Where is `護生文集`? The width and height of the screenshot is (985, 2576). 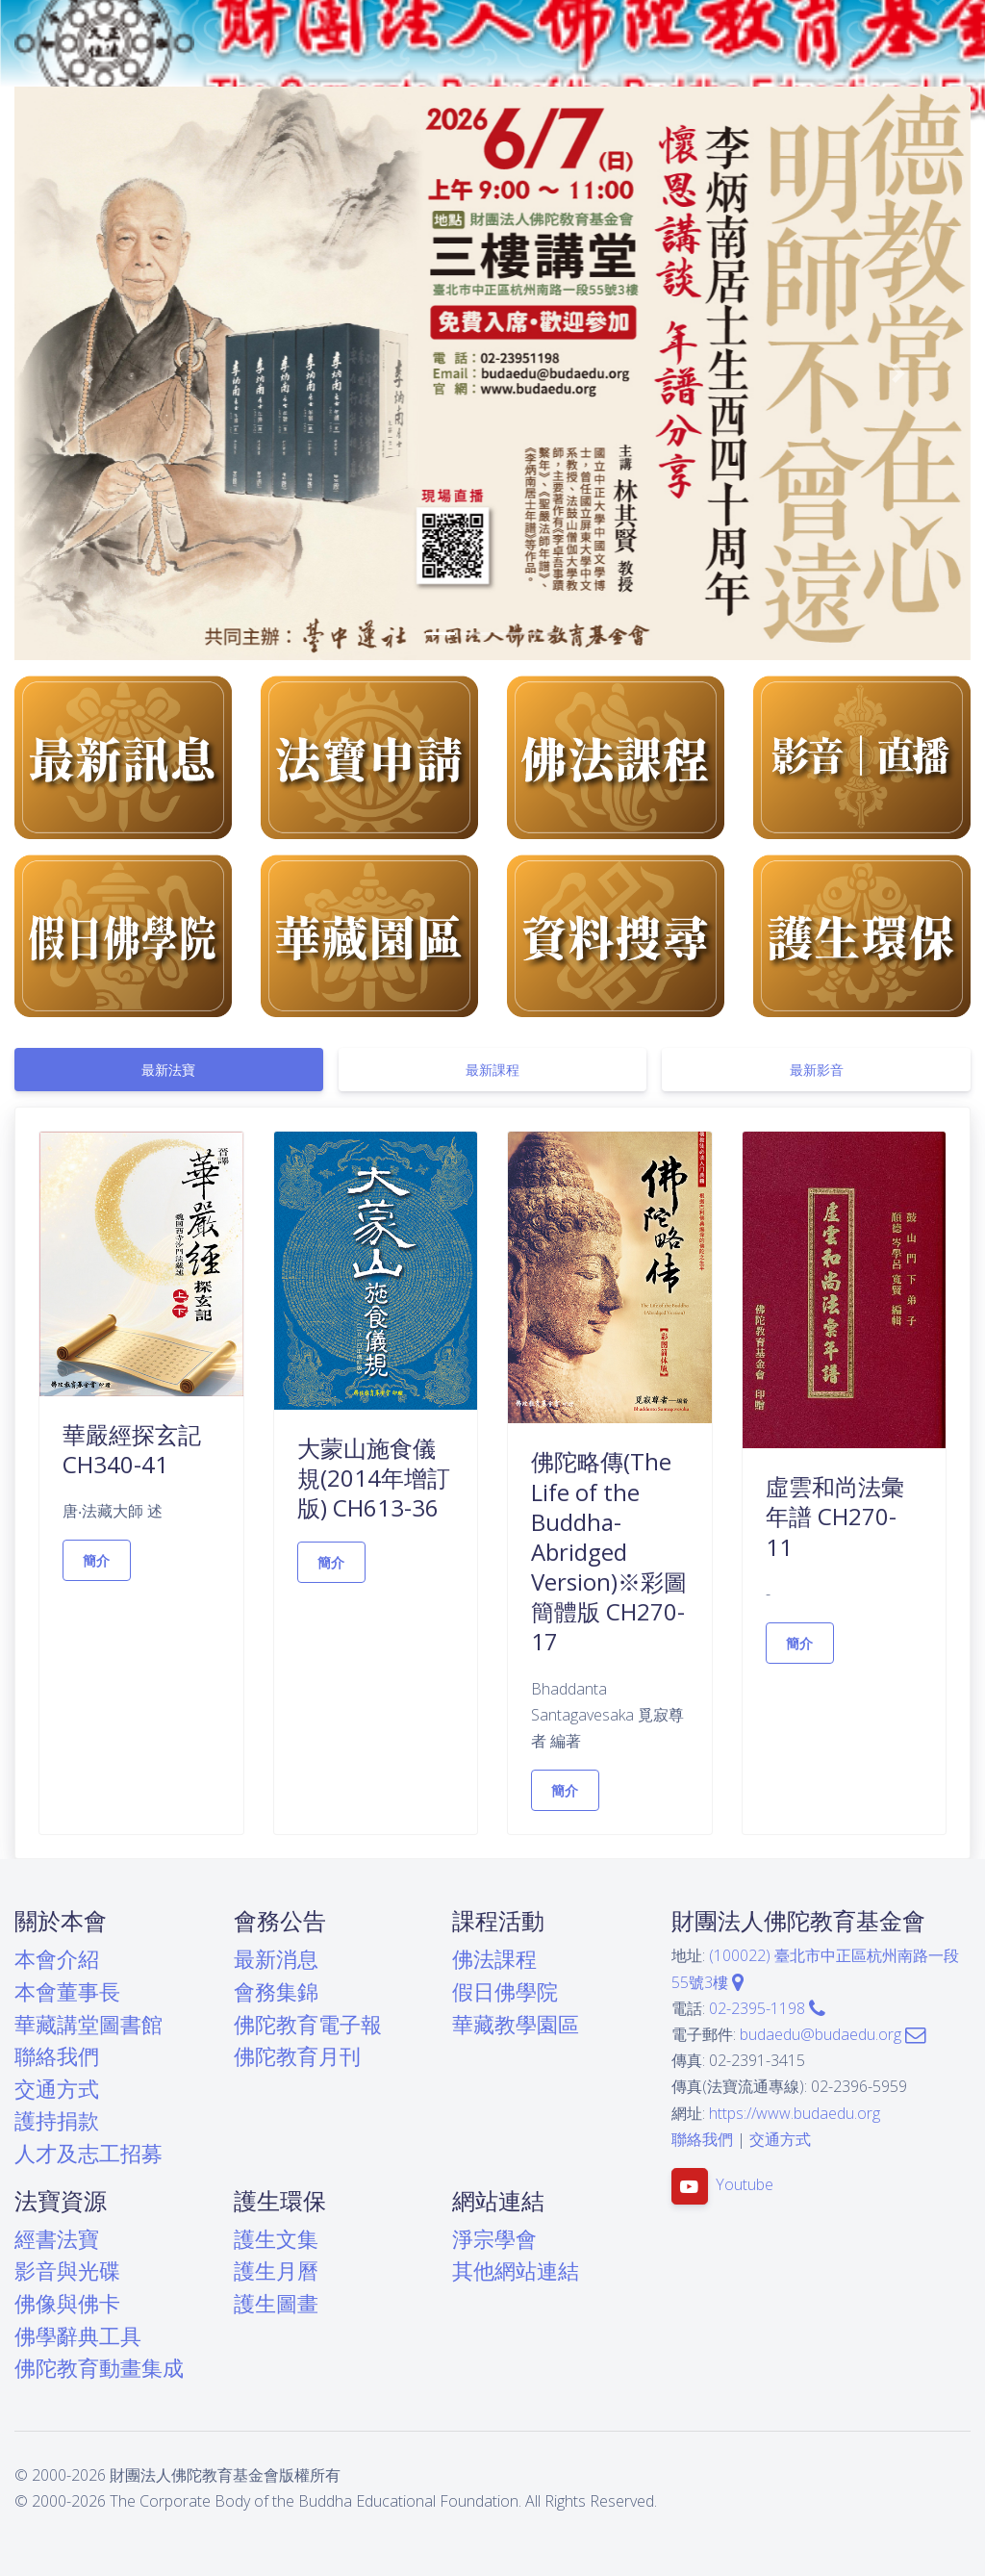
護生文集 is located at coordinates (276, 2239).